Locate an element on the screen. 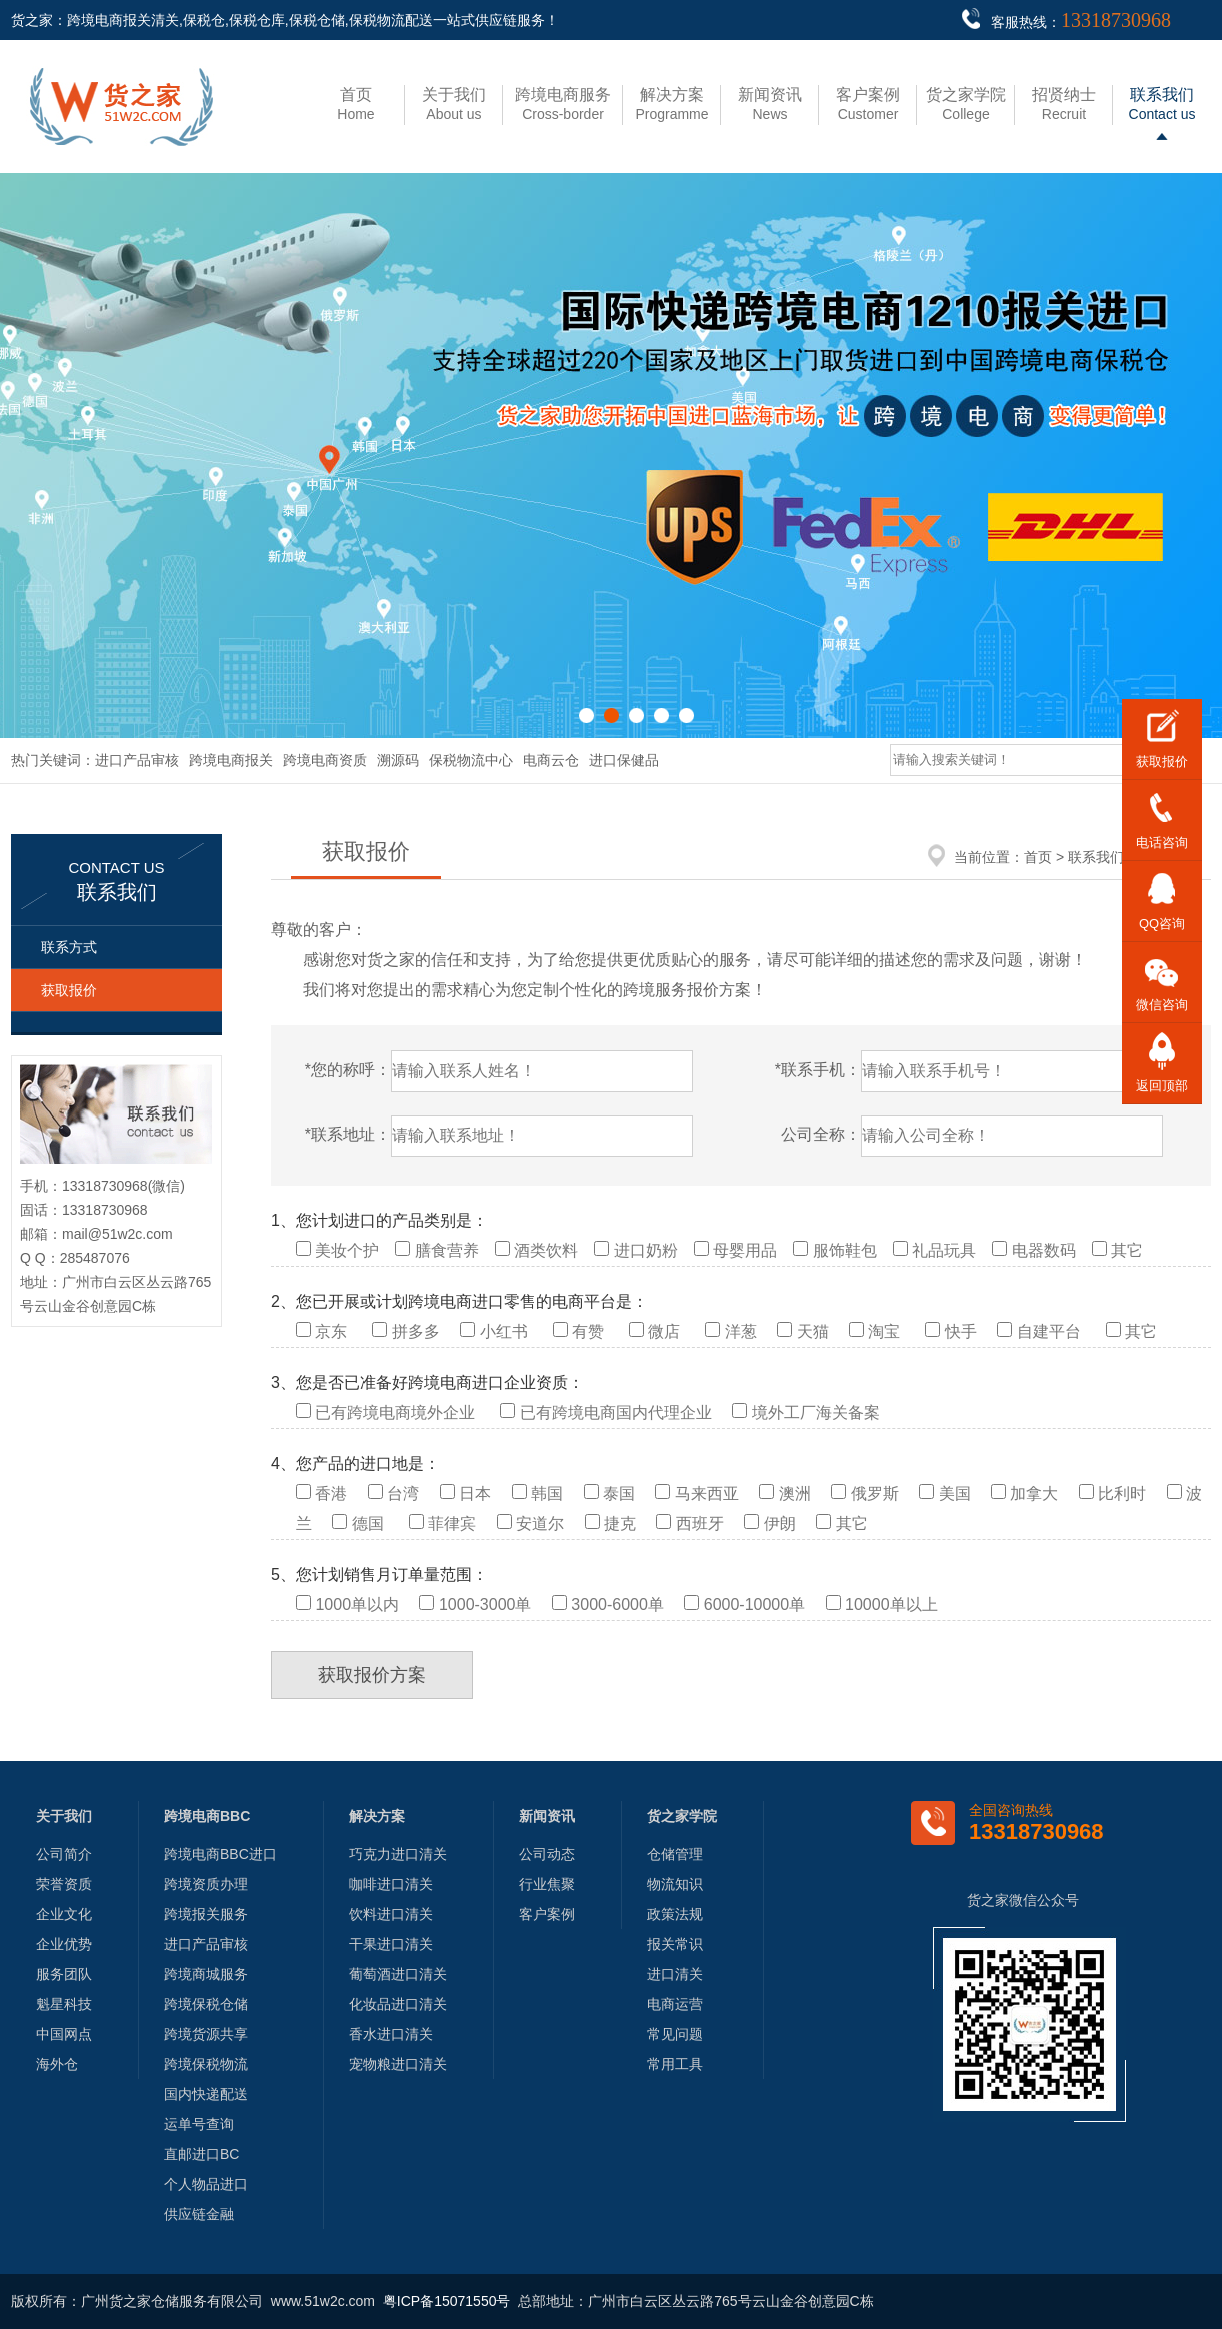  返回顶部 is located at coordinates (1162, 1085).